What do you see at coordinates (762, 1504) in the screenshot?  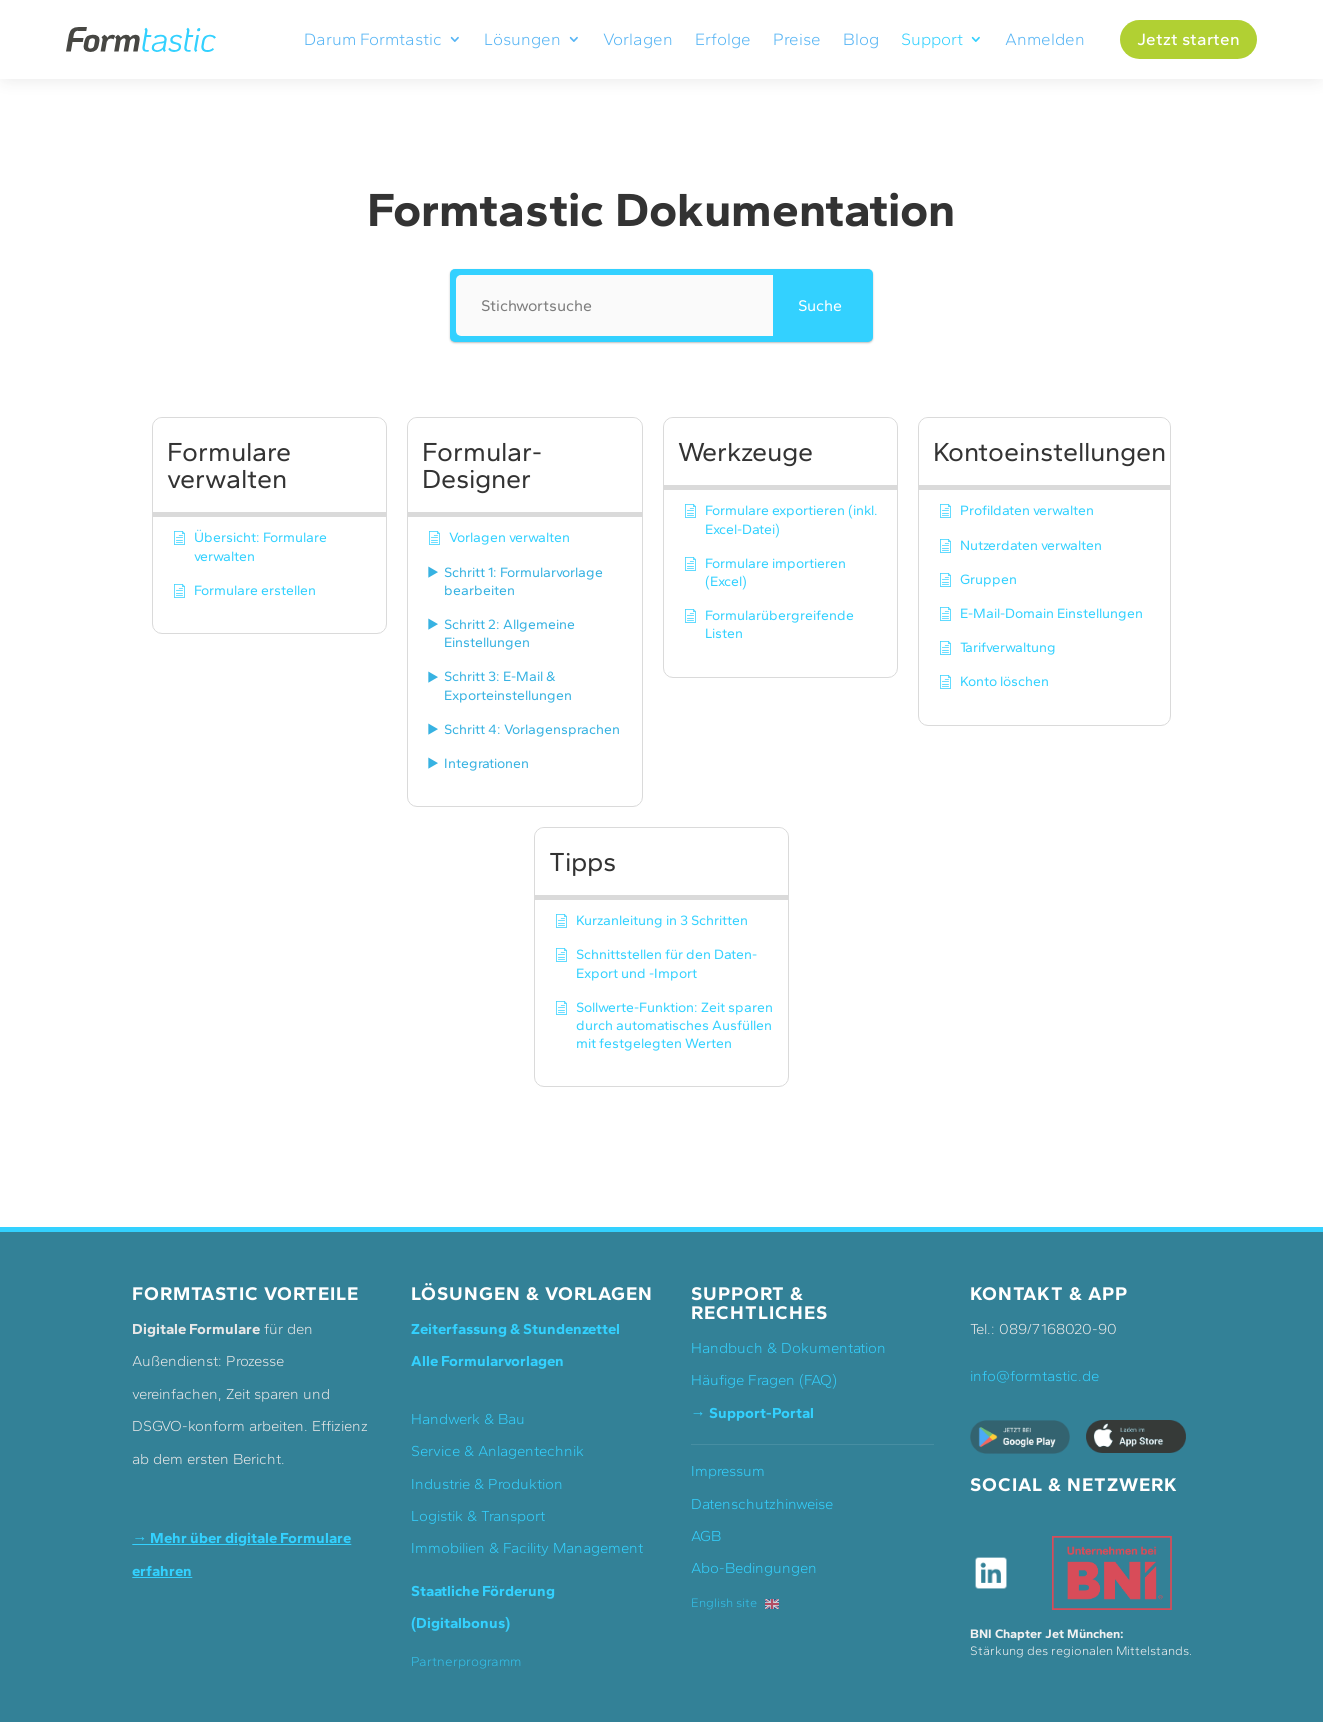 I see `Datenschutzhinweise` at bounding box center [762, 1504].